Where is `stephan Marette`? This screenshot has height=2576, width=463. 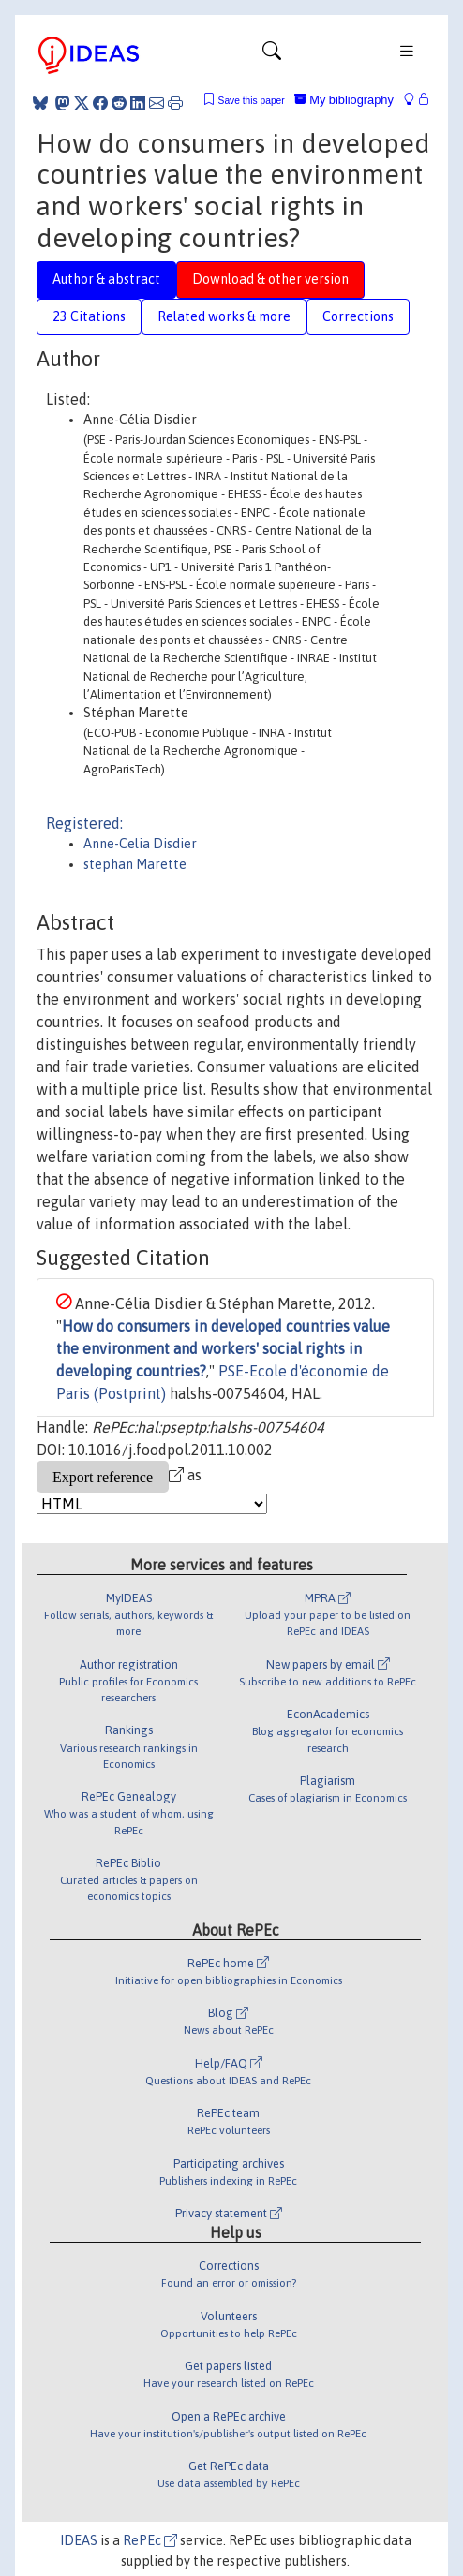
stephan Marette is located at coordinates (135, 864).